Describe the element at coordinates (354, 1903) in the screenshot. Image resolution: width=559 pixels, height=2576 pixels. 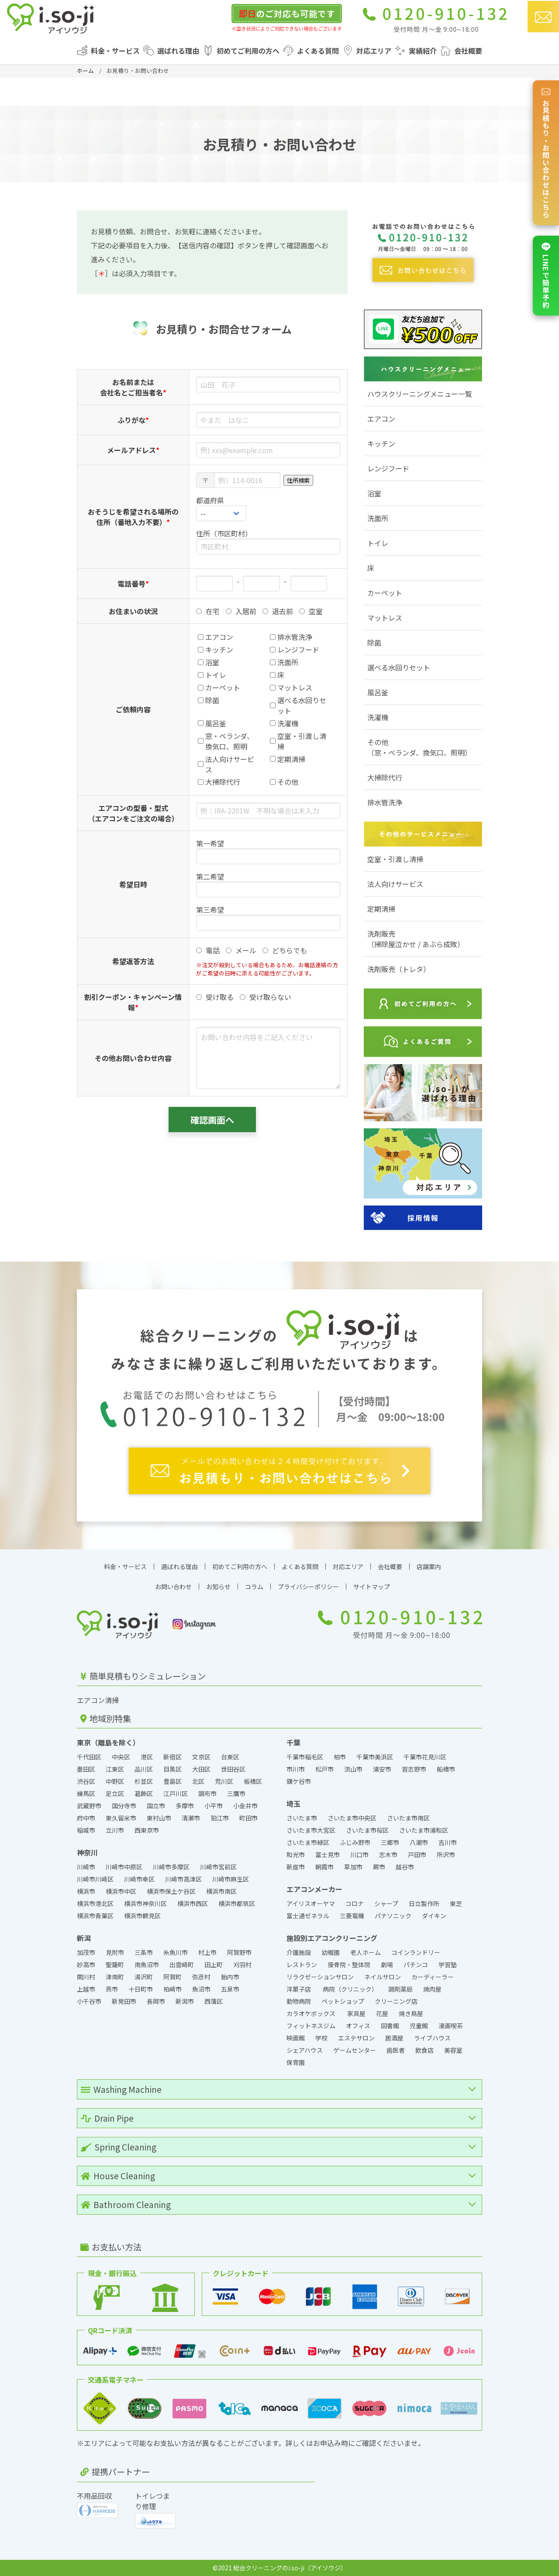
I see `コロナ` at that location.